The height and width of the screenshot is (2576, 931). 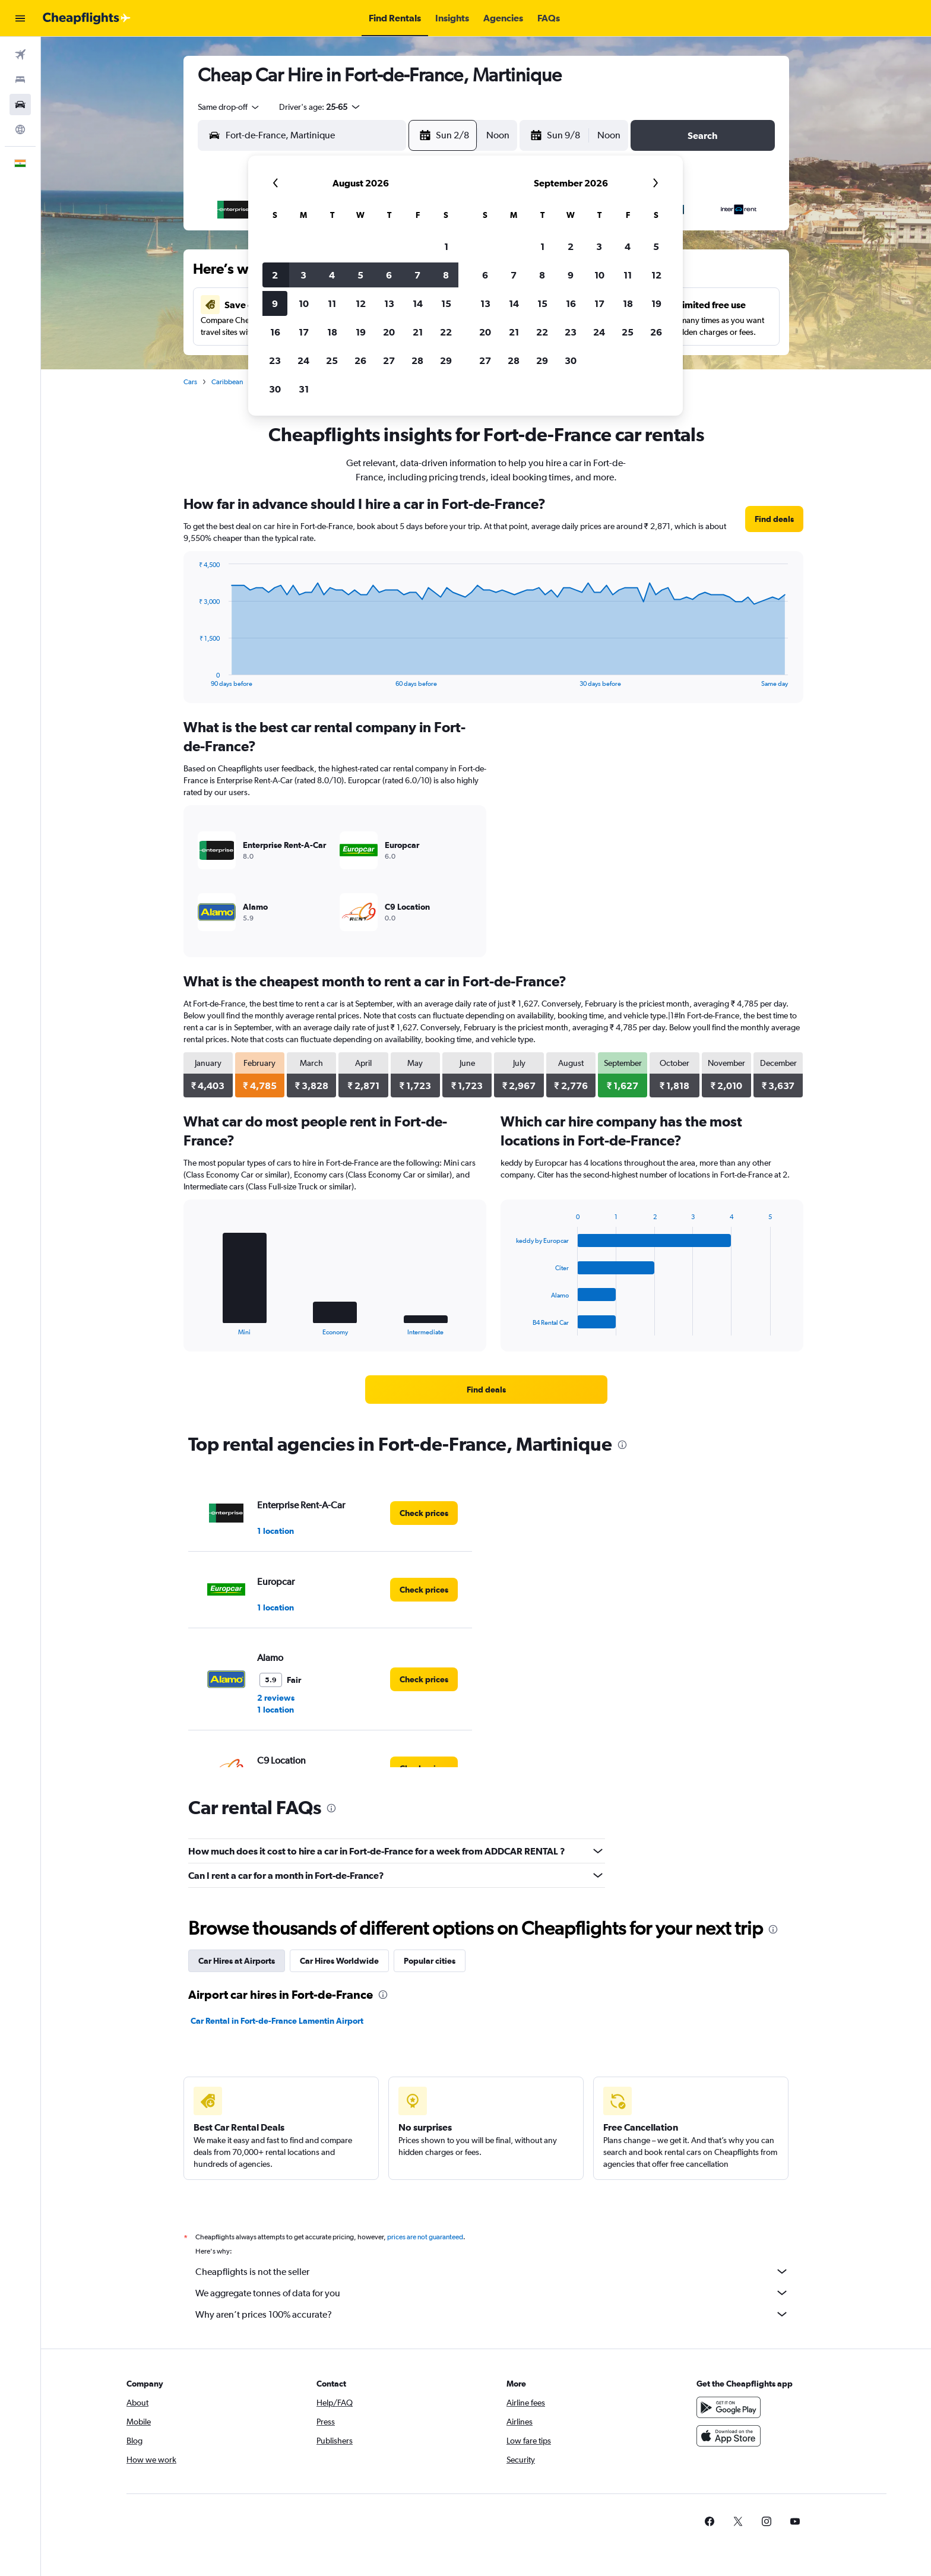 I want to click on 12 [button], so click(x=361, y=303).